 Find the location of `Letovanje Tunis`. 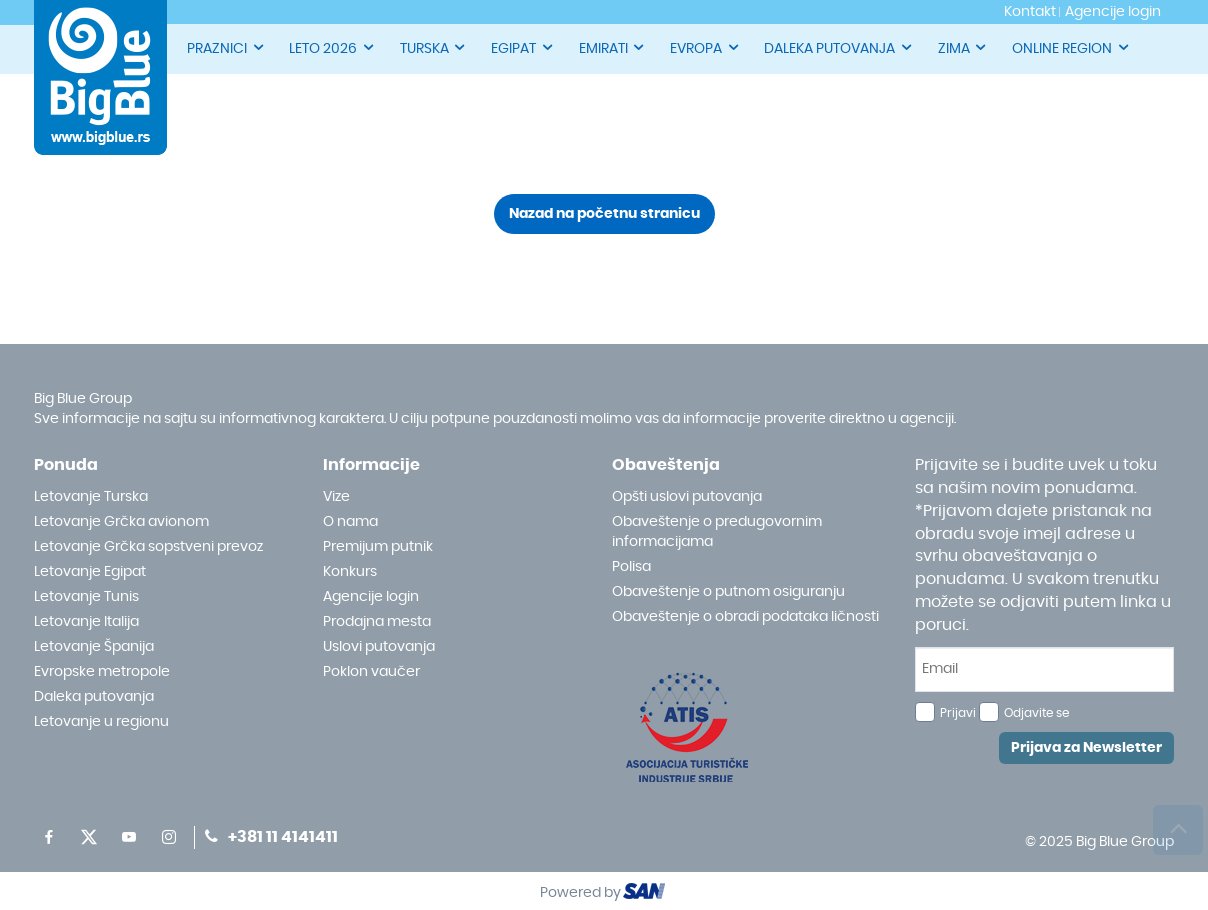

Letovanje Tunis is located at coordinates (86, 597).